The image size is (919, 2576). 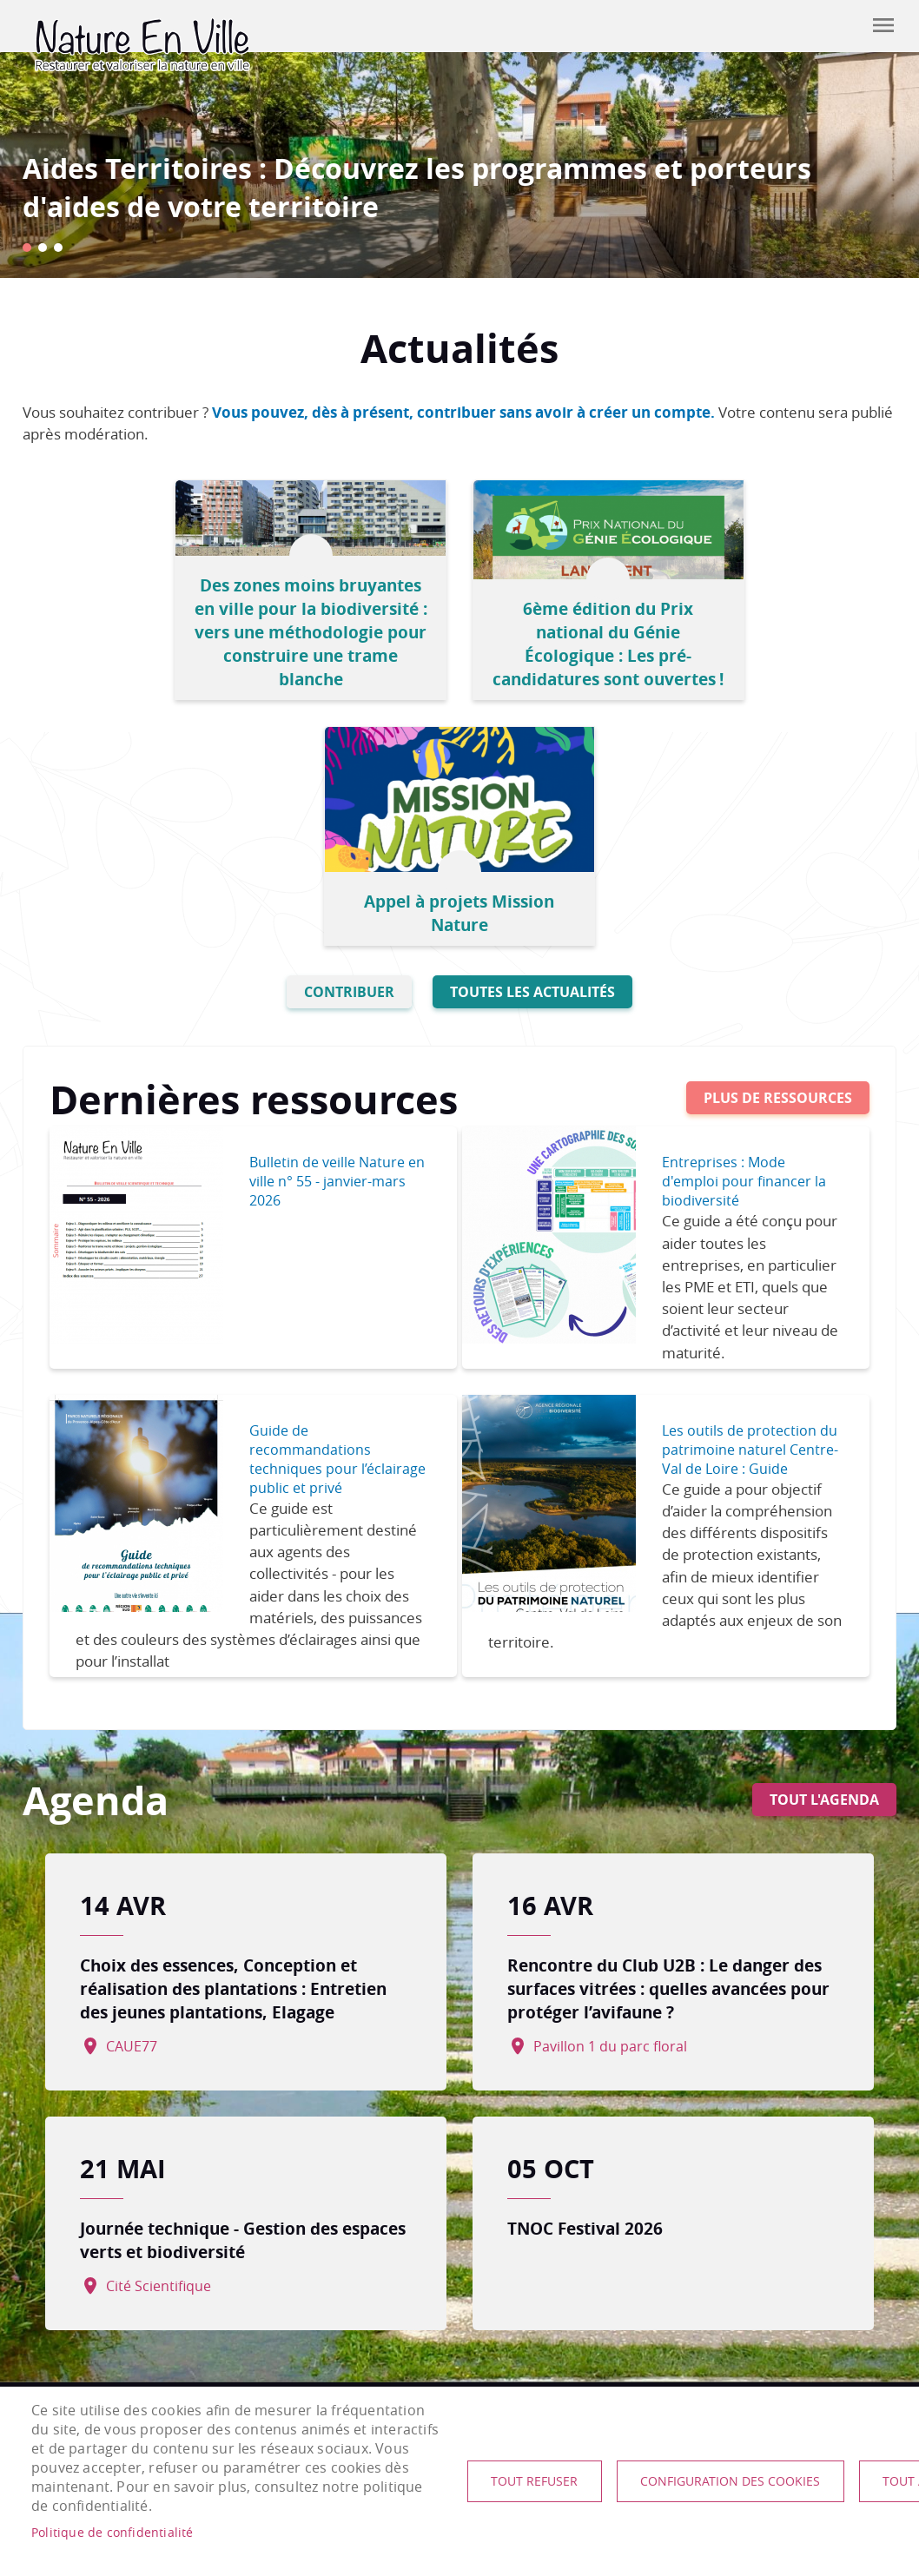 What do you see at coordinates (463, 412) in the screenshot?
I see `Vous pouvez, dès à présent, contribuer sans avoir à créer un compte.` at bounding box center [463, 412].